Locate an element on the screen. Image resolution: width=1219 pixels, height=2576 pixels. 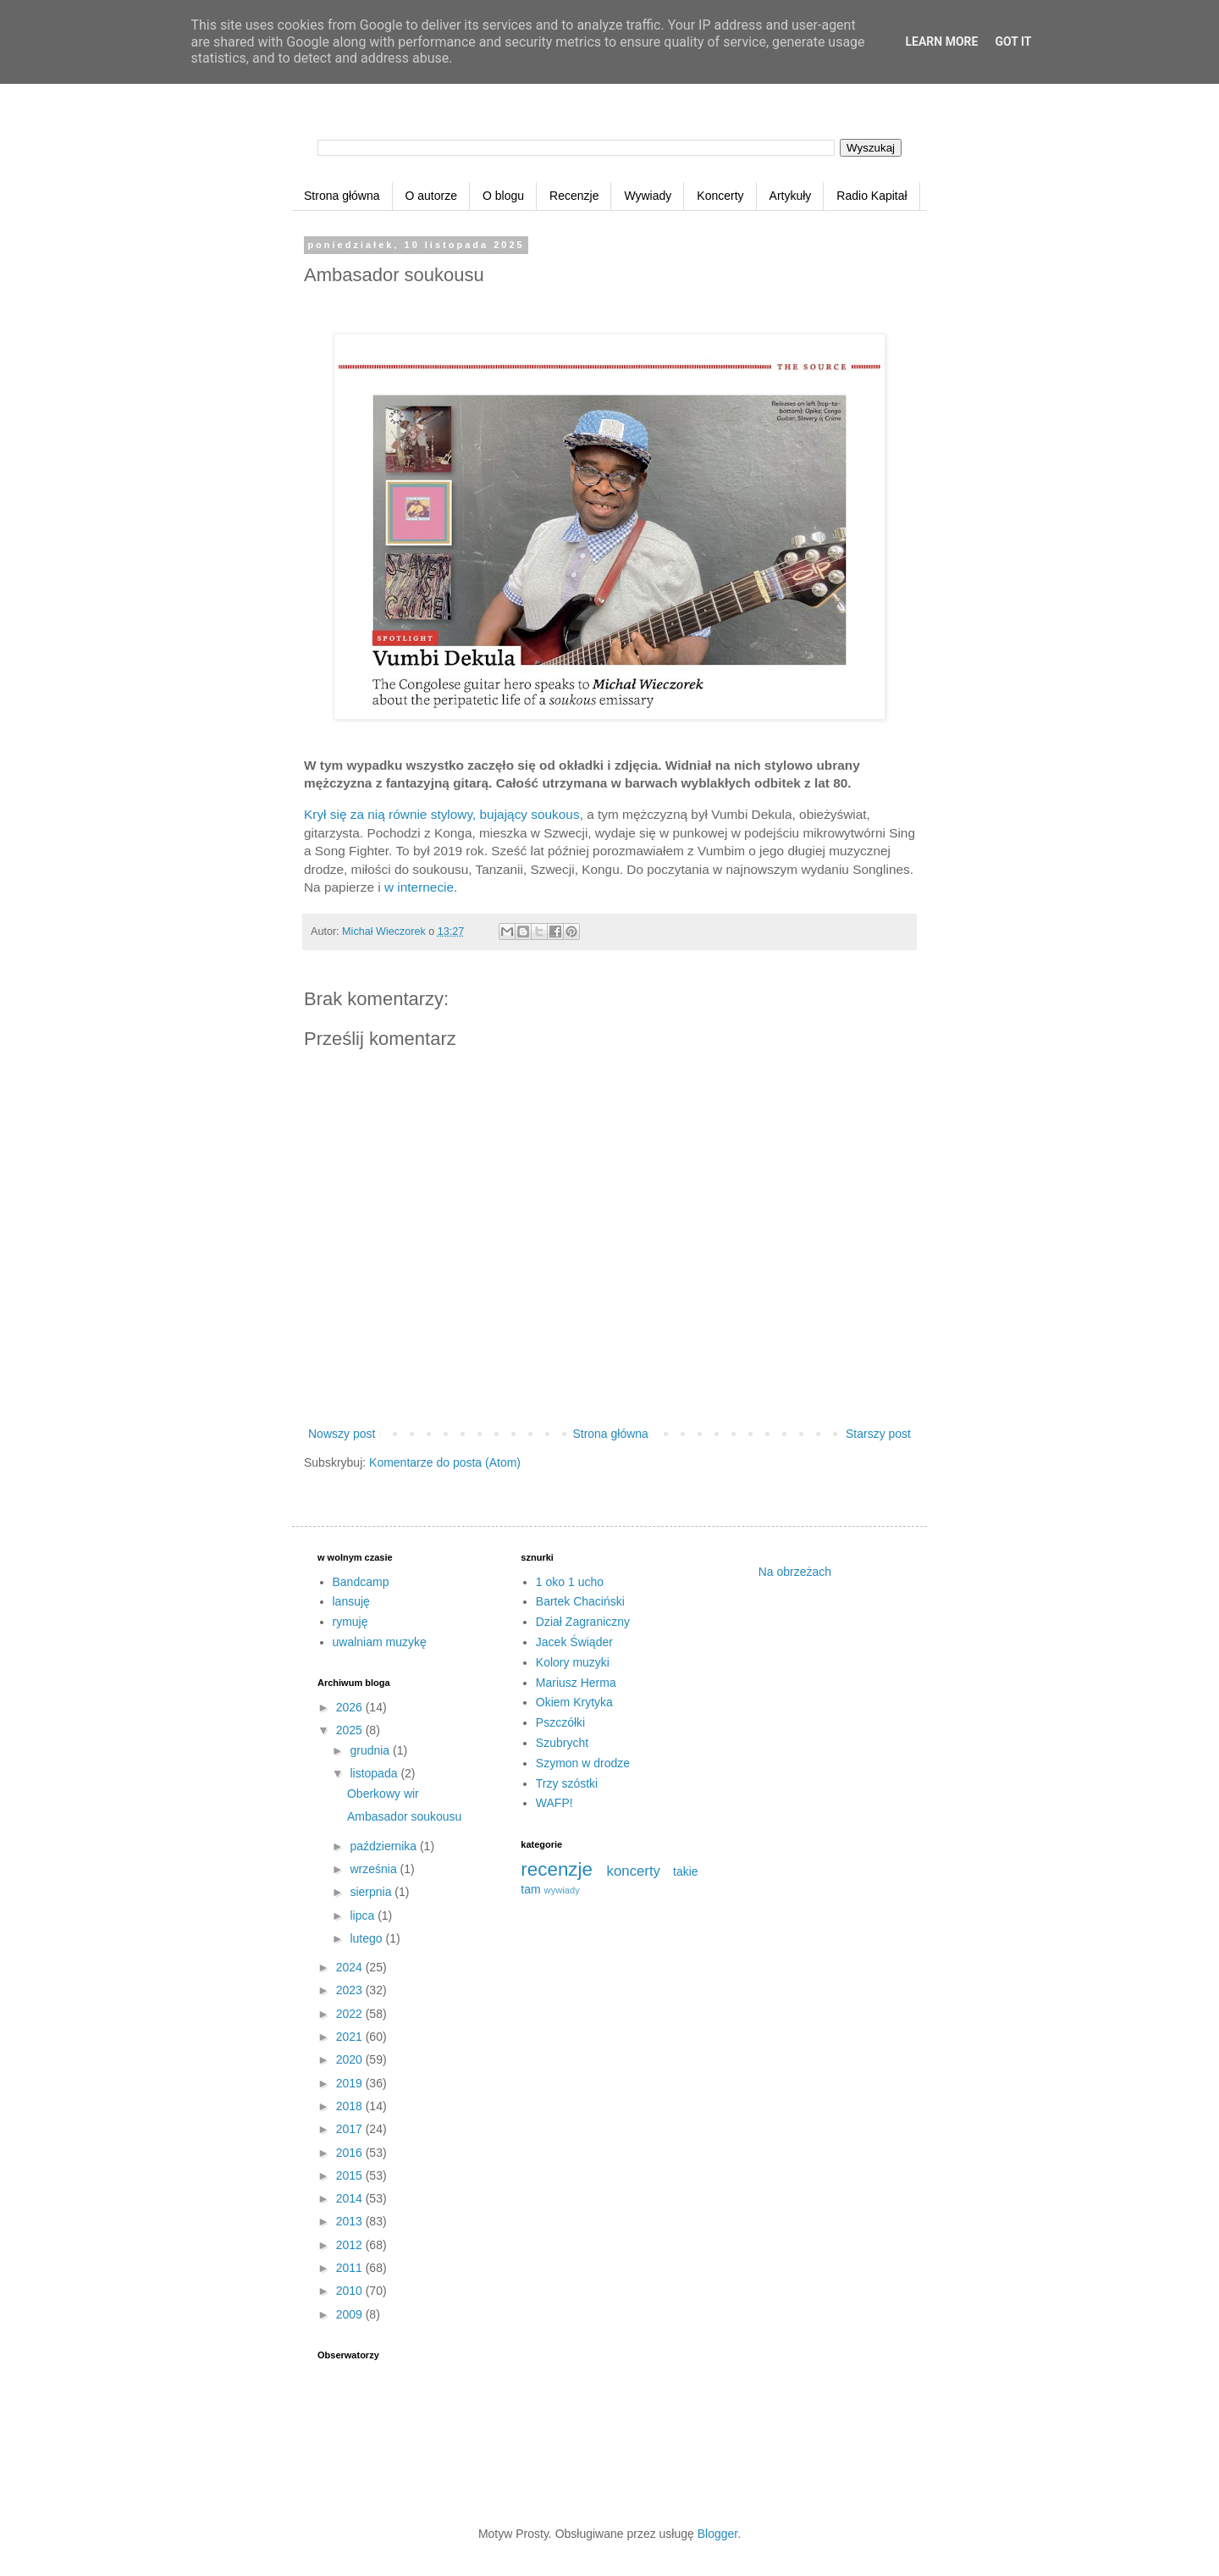
O autorze is located at coordinates (431, 195).